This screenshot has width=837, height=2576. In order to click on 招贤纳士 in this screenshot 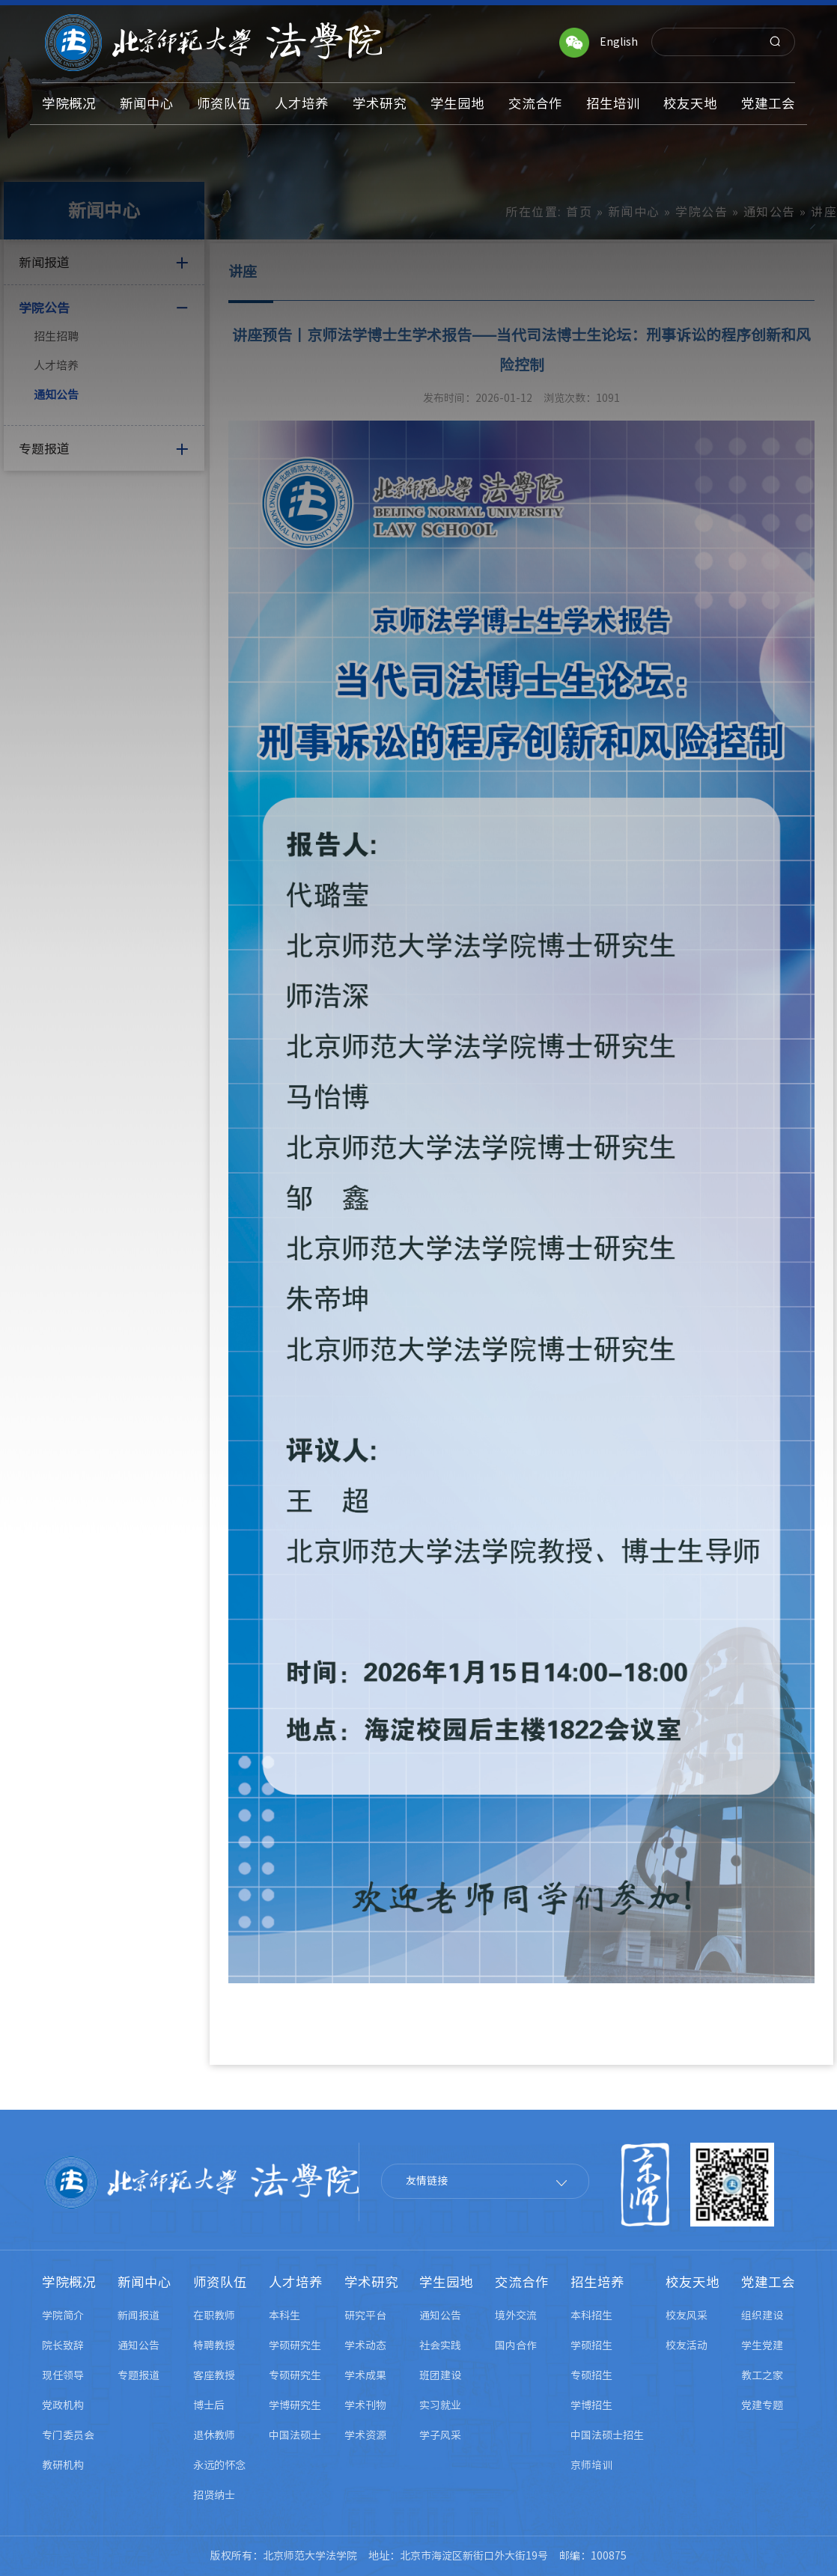, I will do `click(214, 2495)`.